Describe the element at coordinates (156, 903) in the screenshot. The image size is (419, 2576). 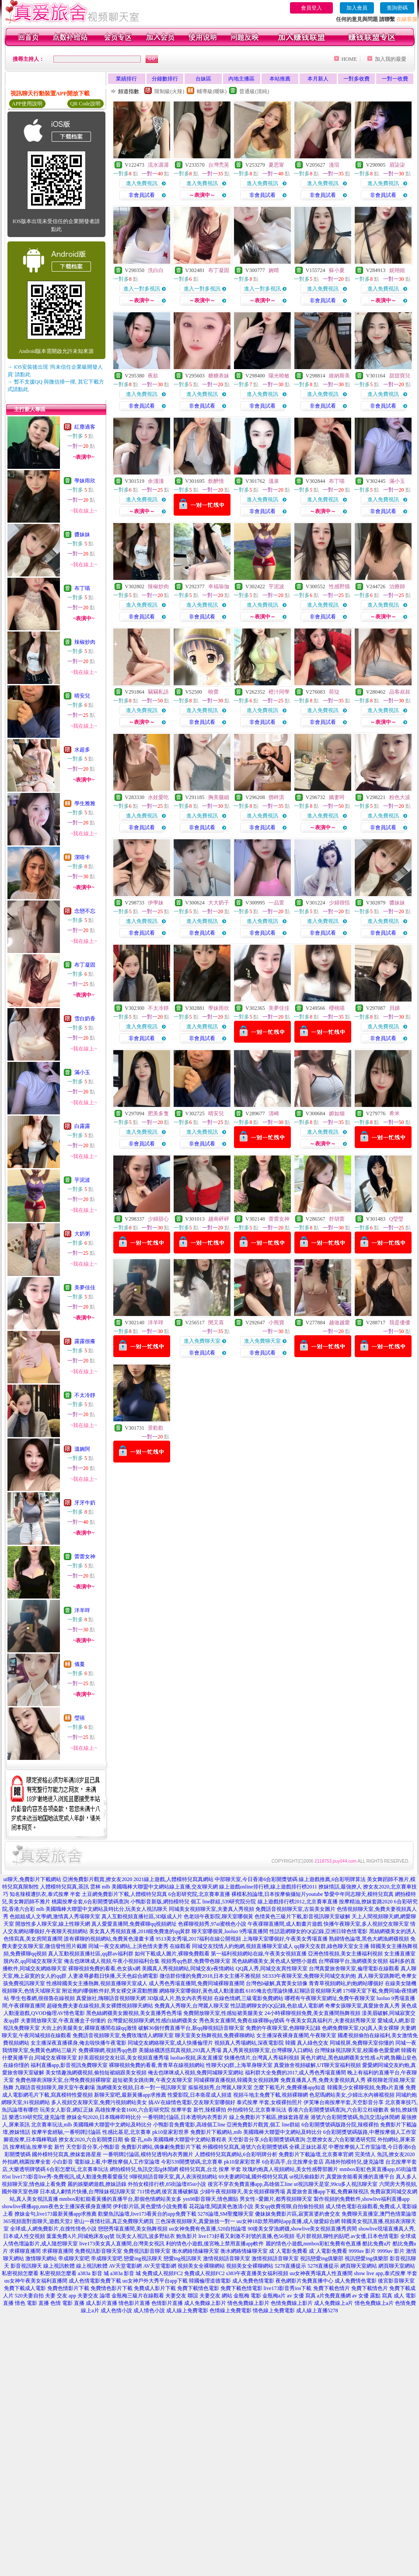
I see `伊學妹` at that location.